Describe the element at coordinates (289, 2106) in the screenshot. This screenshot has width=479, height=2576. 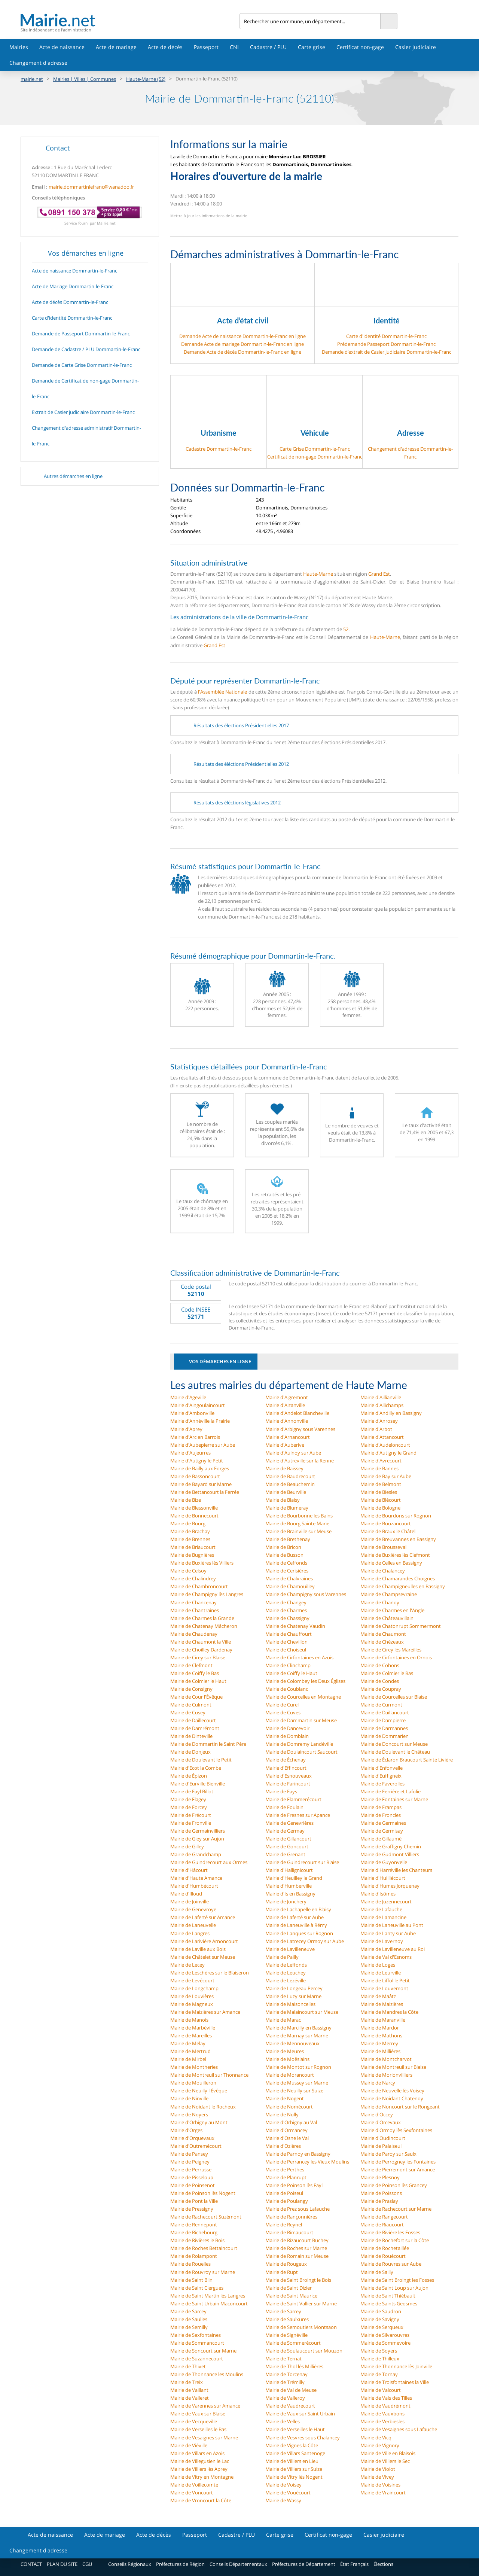
I see `Mairie de Nomécourt` at that location.